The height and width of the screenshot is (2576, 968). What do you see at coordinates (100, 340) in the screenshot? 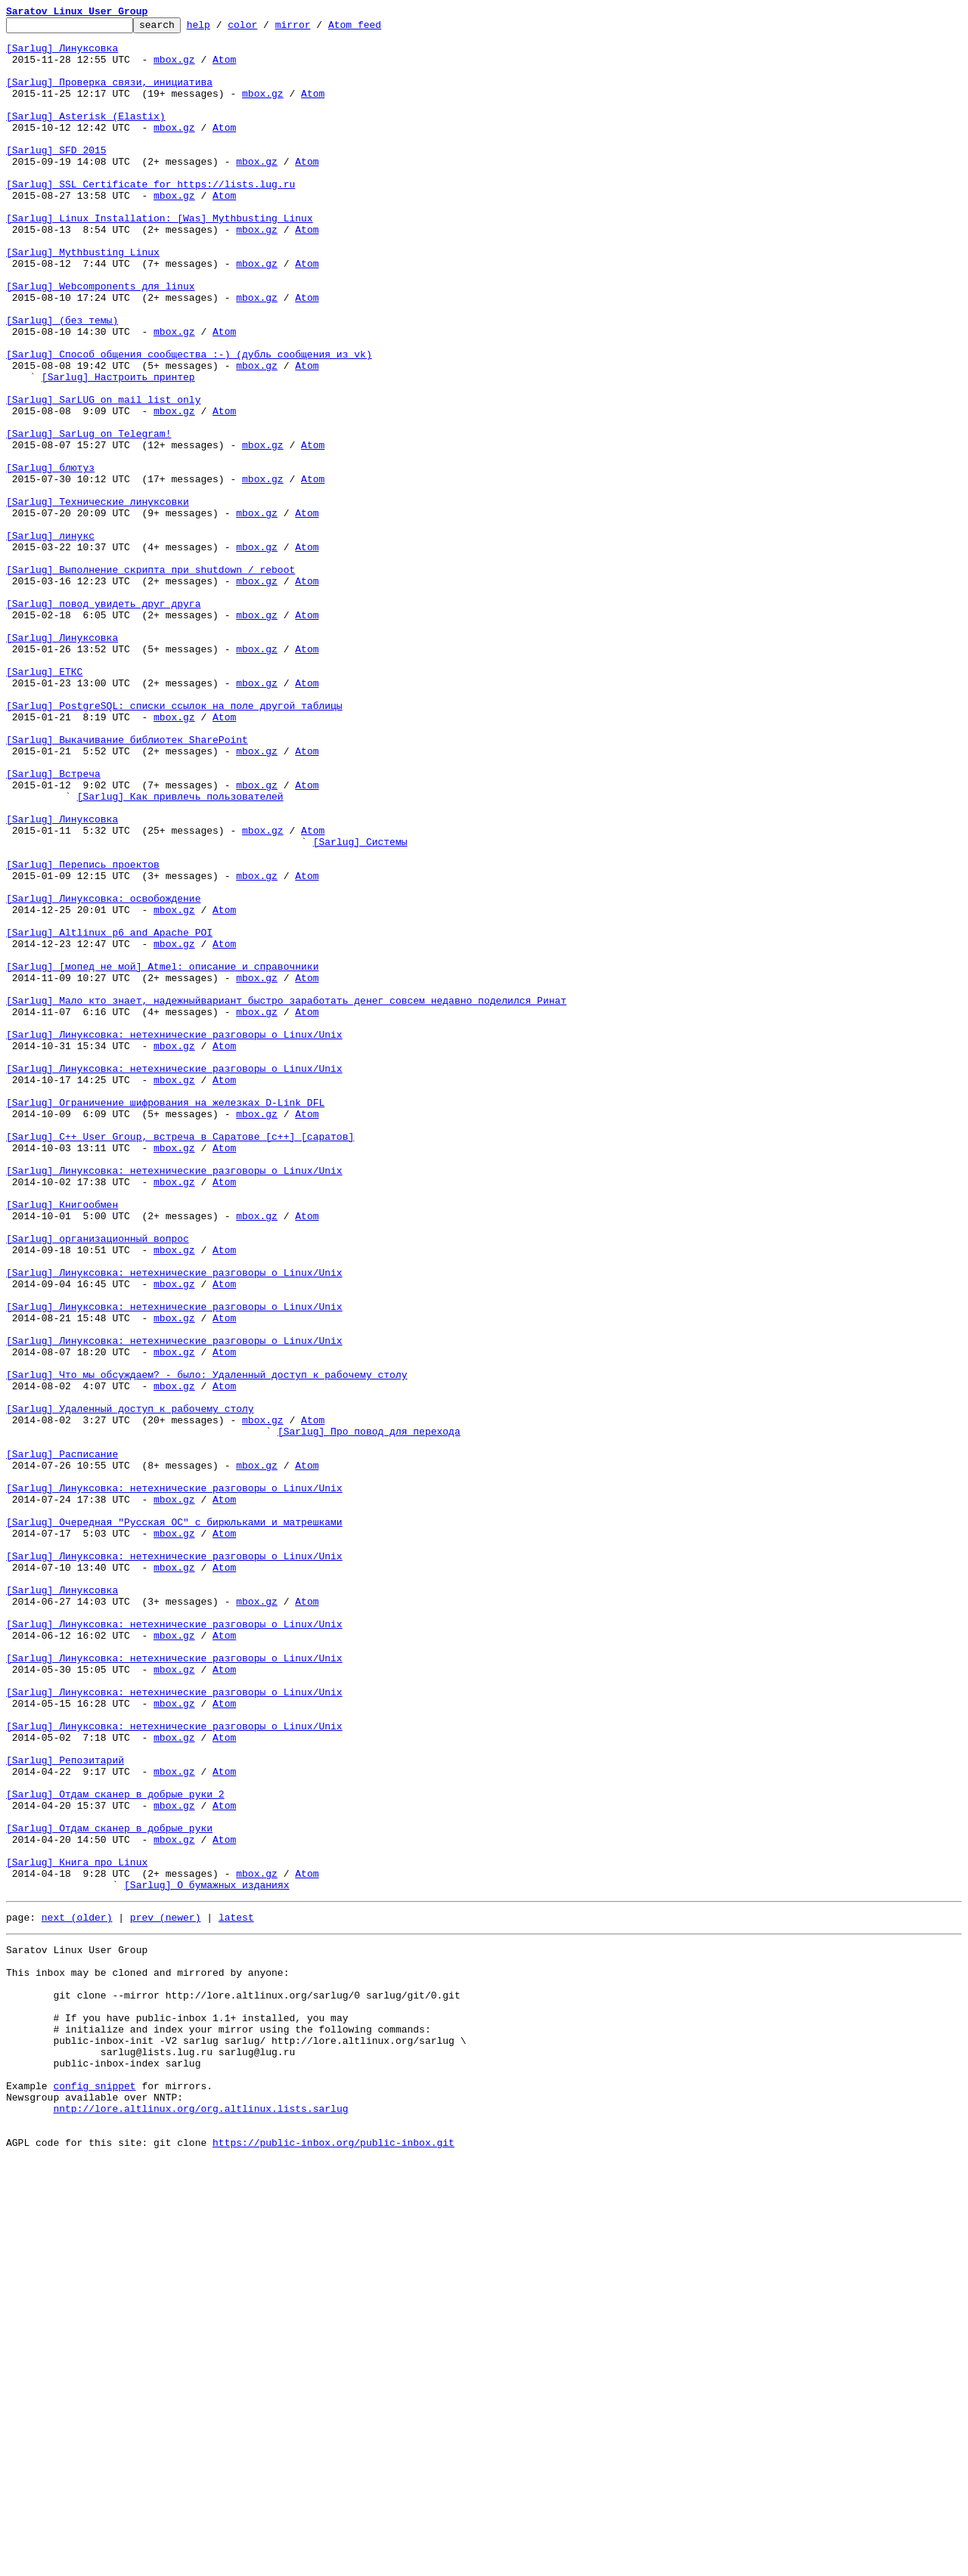
I see `[Sarlug] Webcomponents для linux` at bounding box center [100, 340].